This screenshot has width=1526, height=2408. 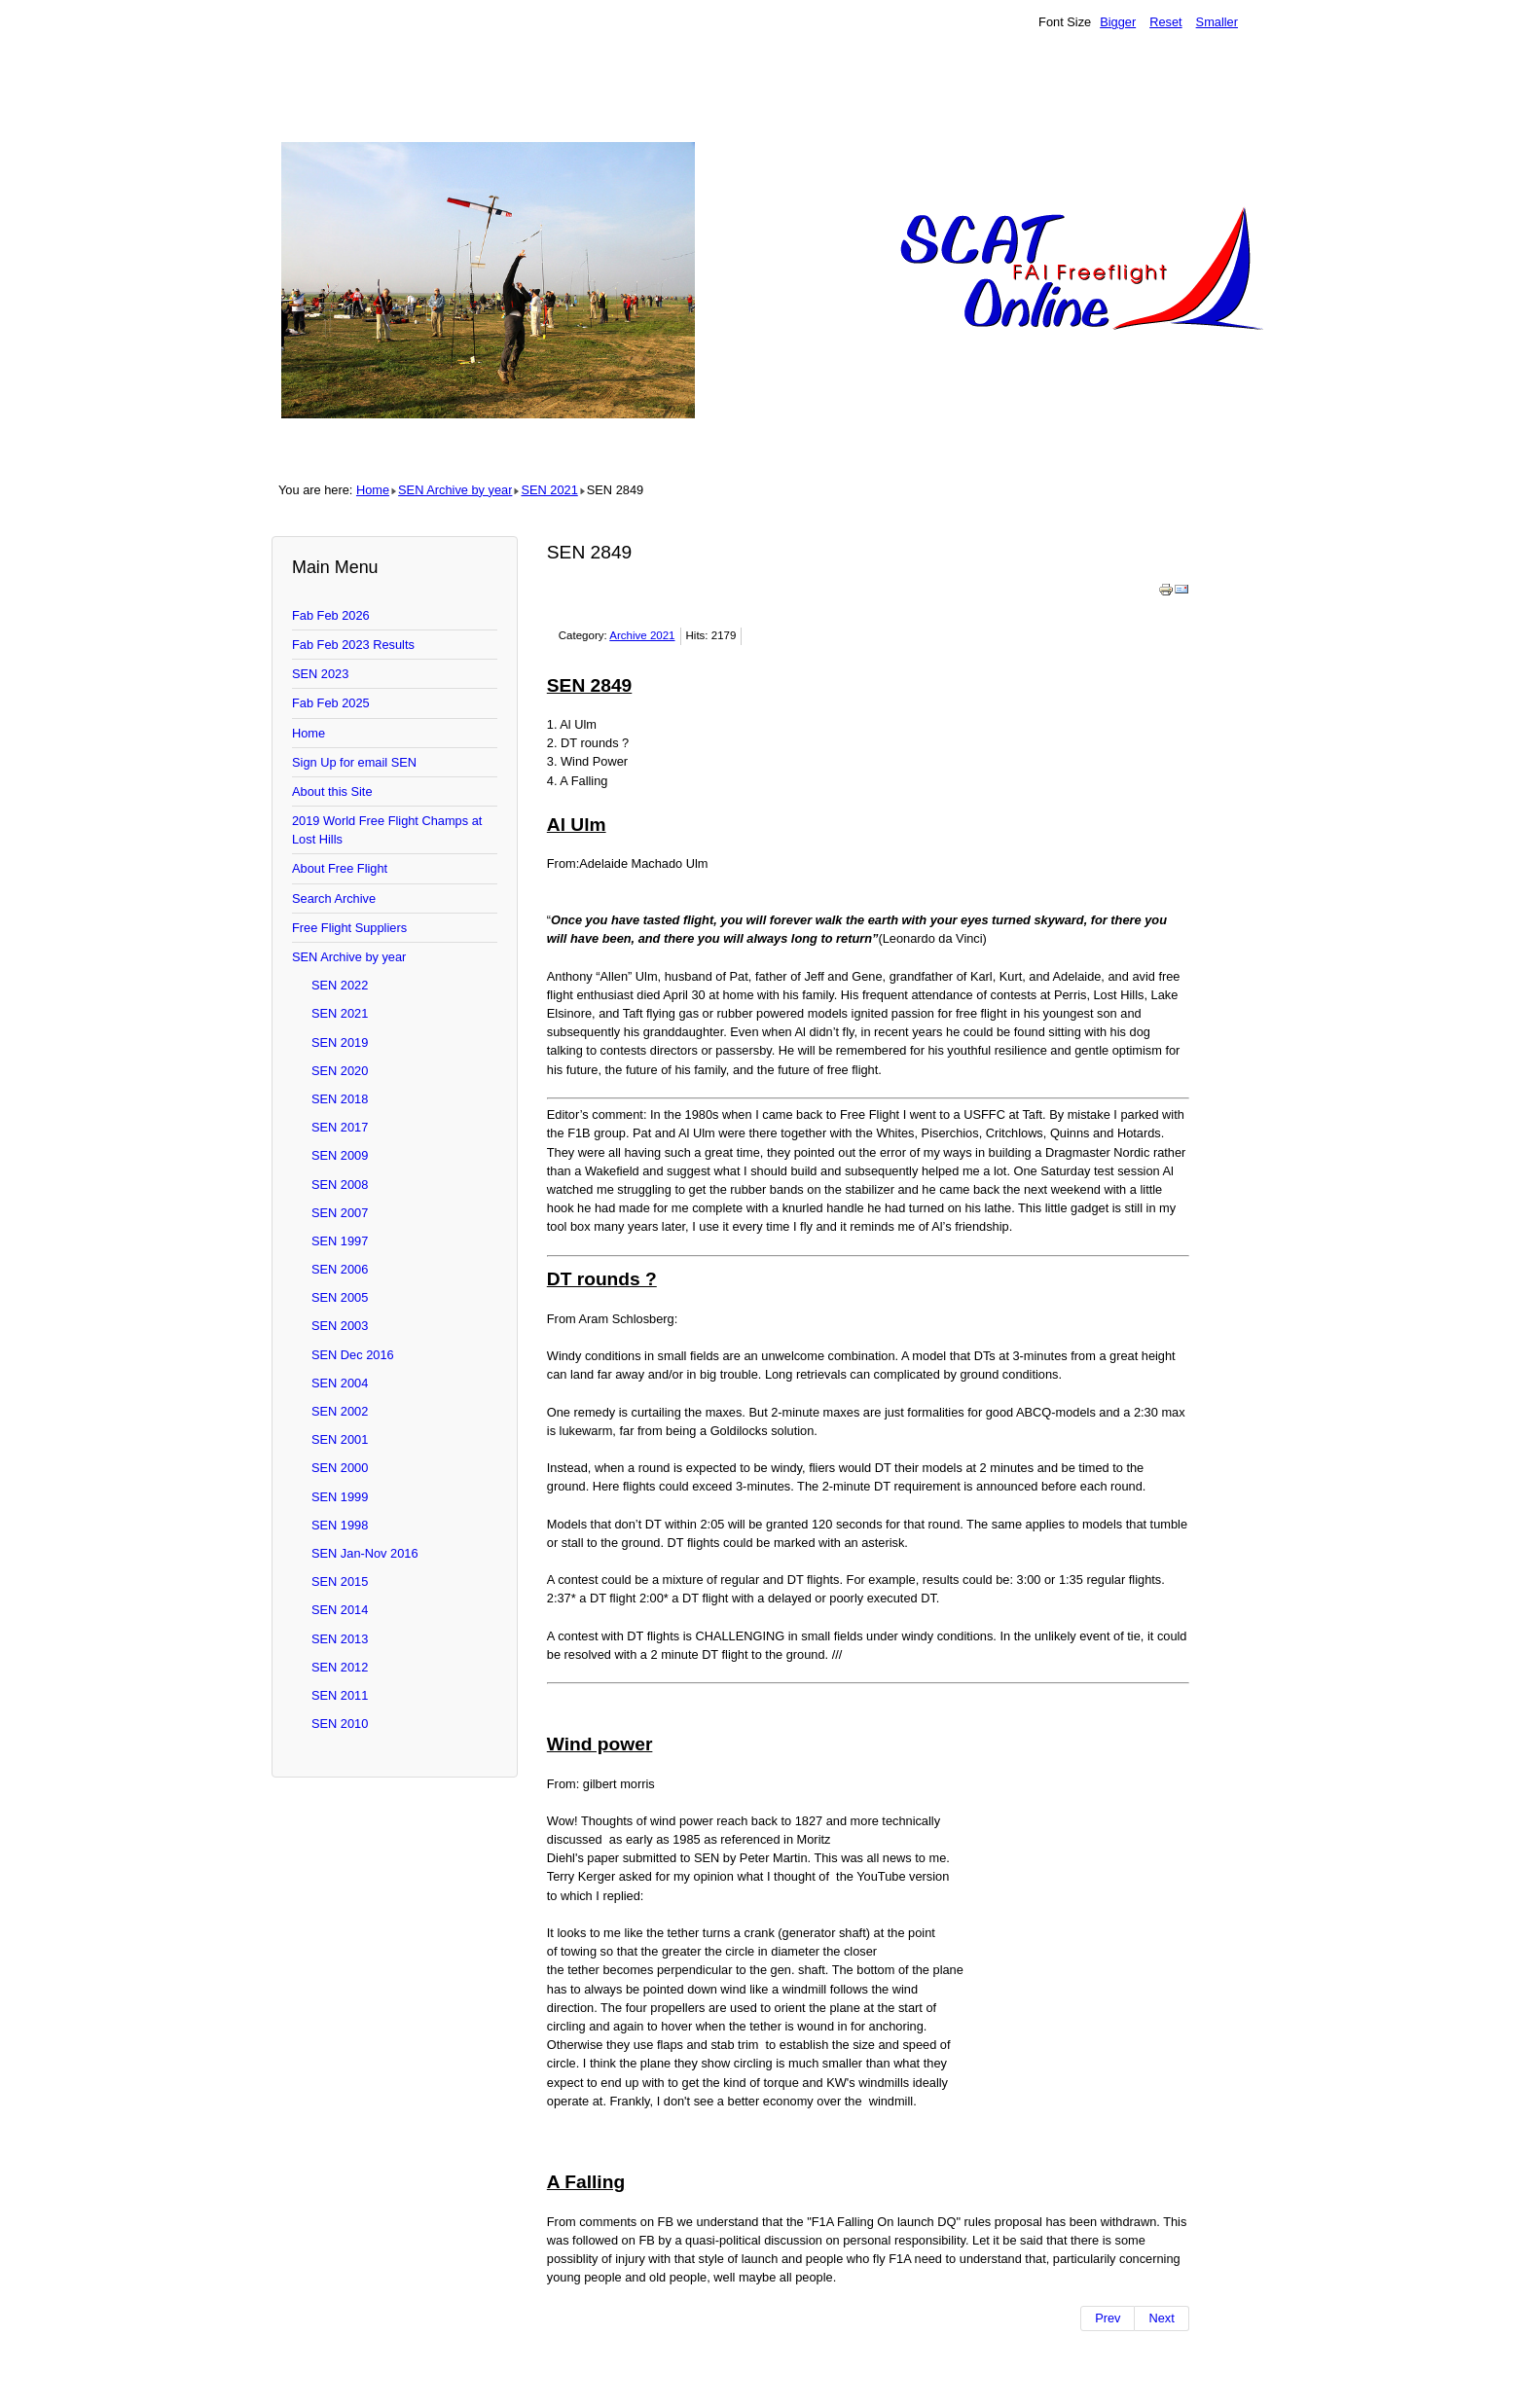 I want to click on SEN 2018, so click(x=339, y=1099).